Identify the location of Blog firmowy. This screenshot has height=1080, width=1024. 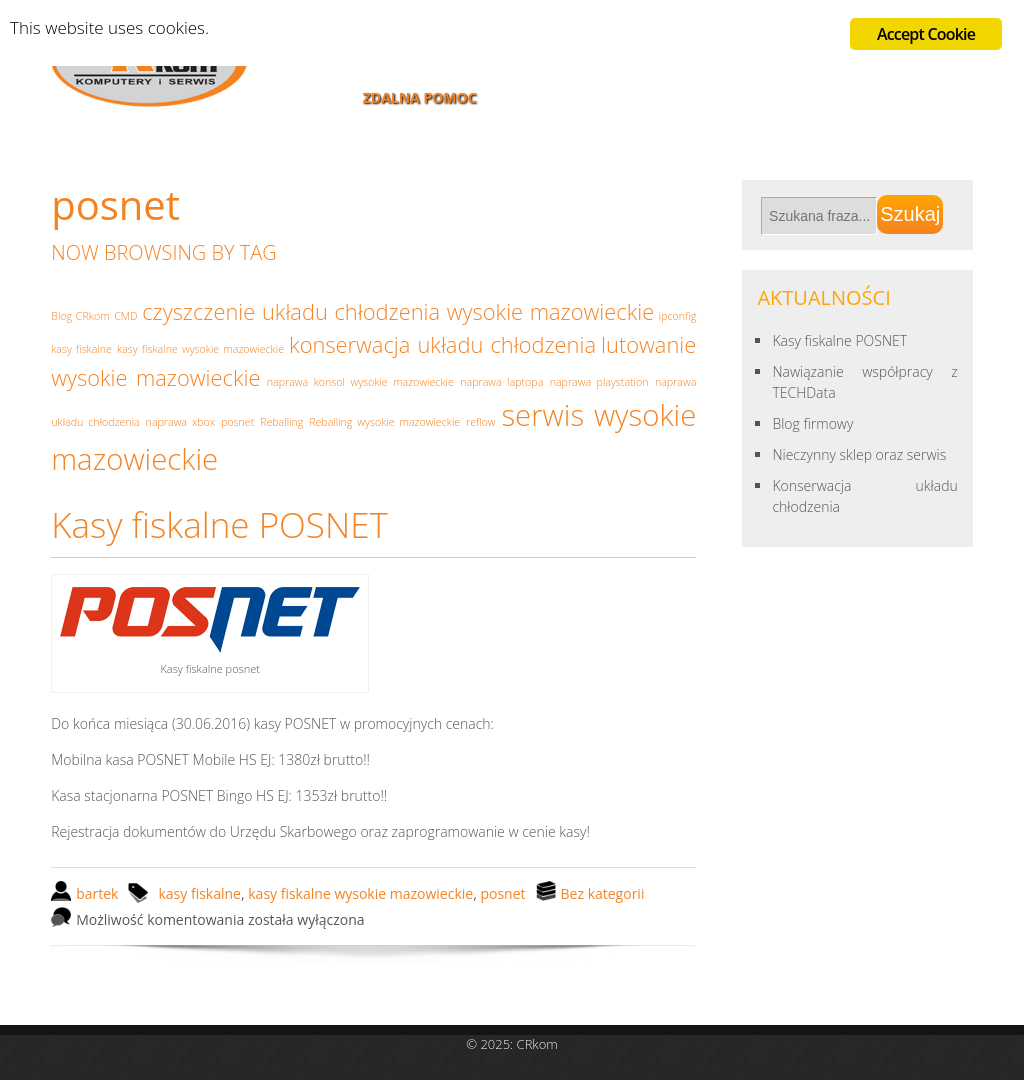
(812, 423).